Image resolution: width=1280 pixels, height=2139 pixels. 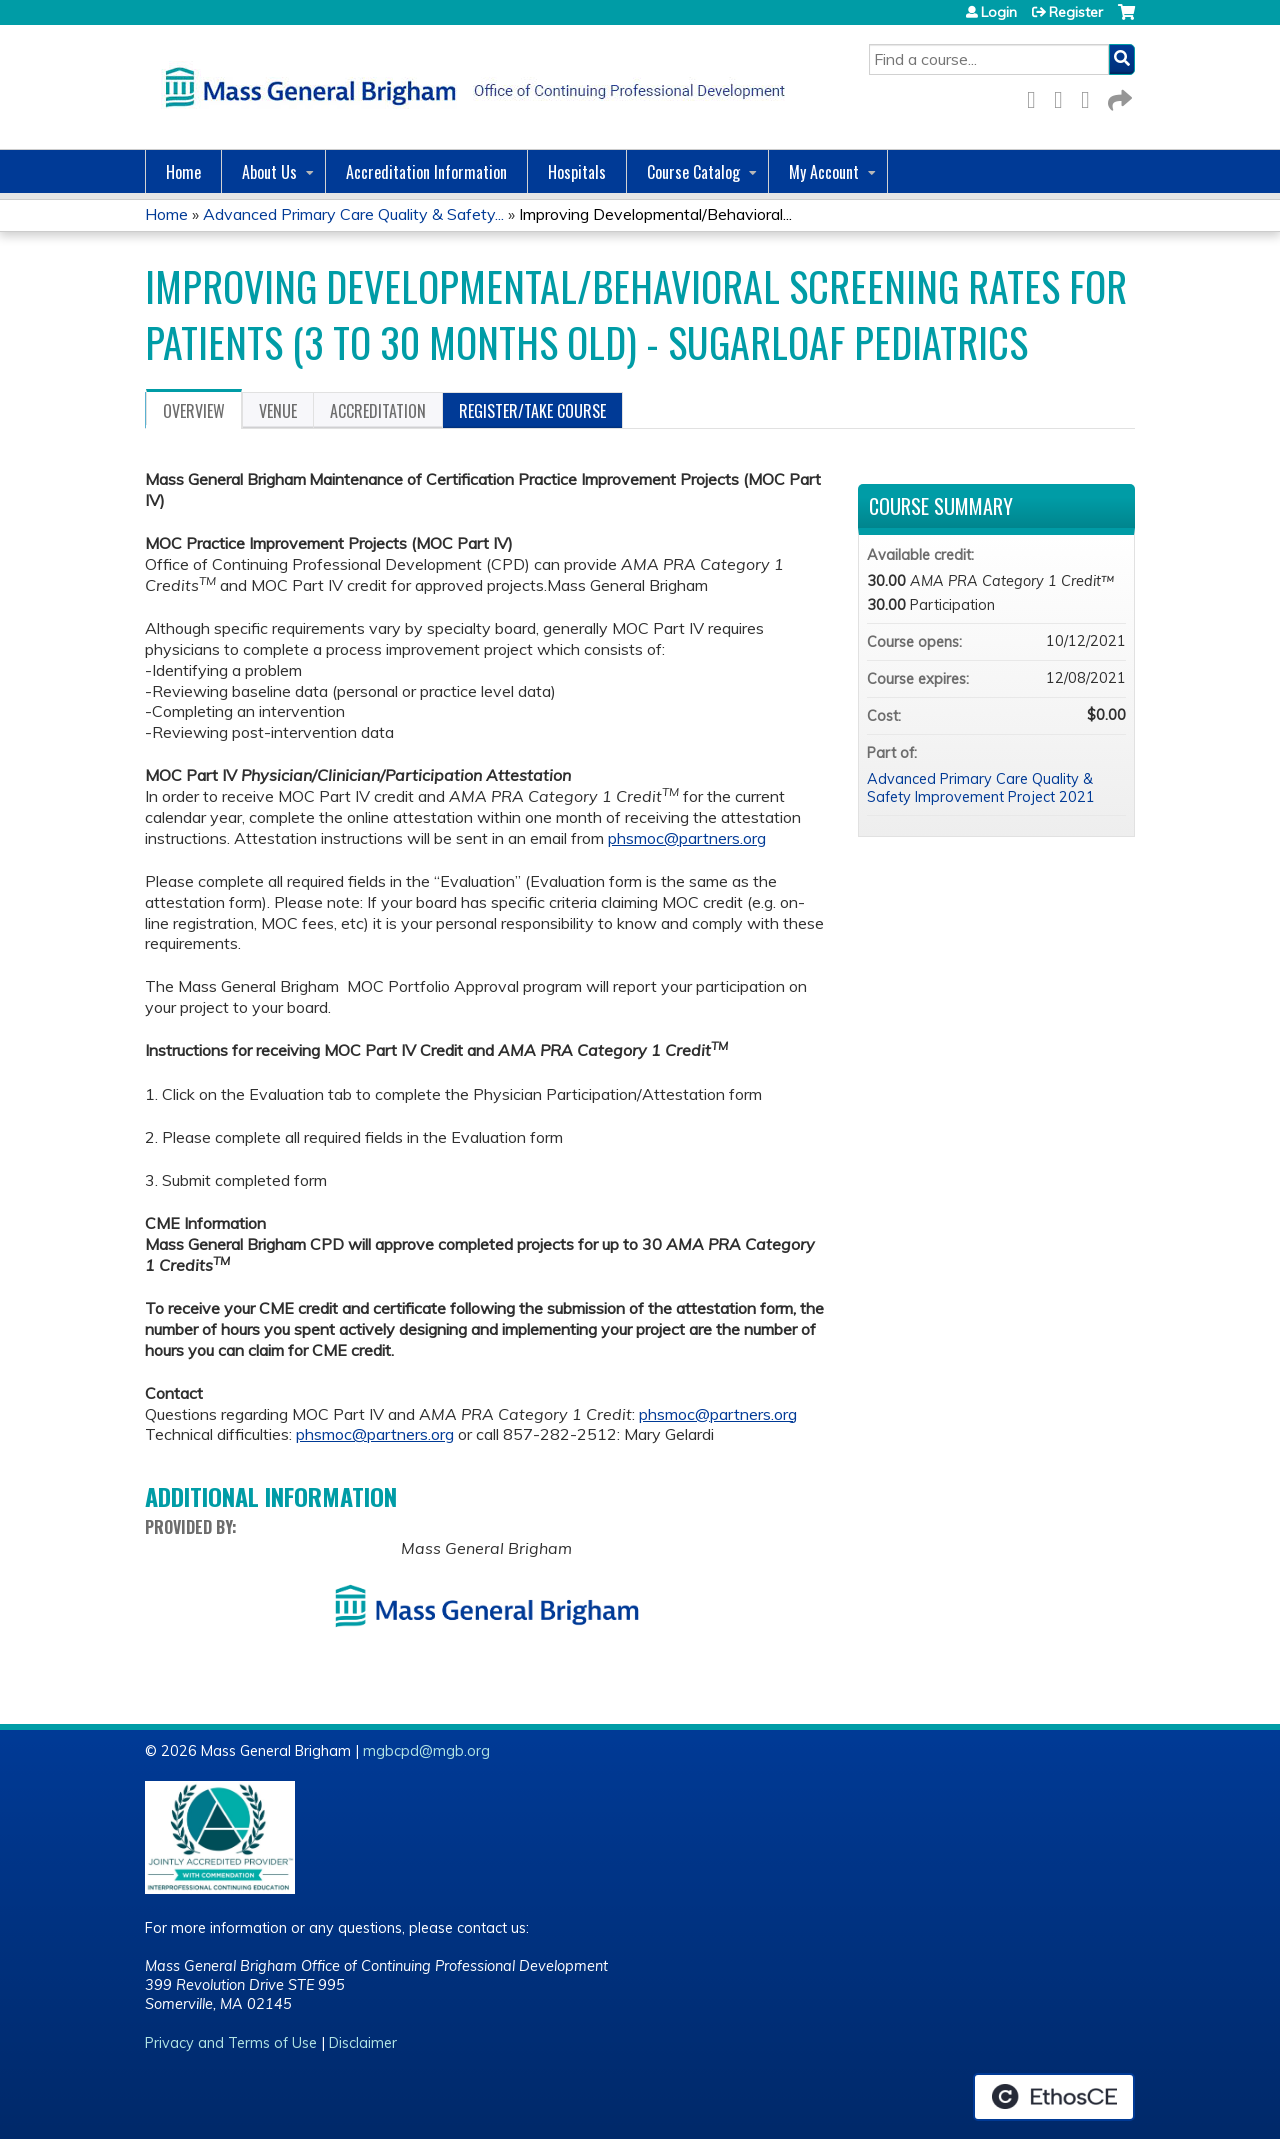 What do you see at coordinates (824, 172) in the screenshot?
I see `My Account` at bounding box center [824, 172].